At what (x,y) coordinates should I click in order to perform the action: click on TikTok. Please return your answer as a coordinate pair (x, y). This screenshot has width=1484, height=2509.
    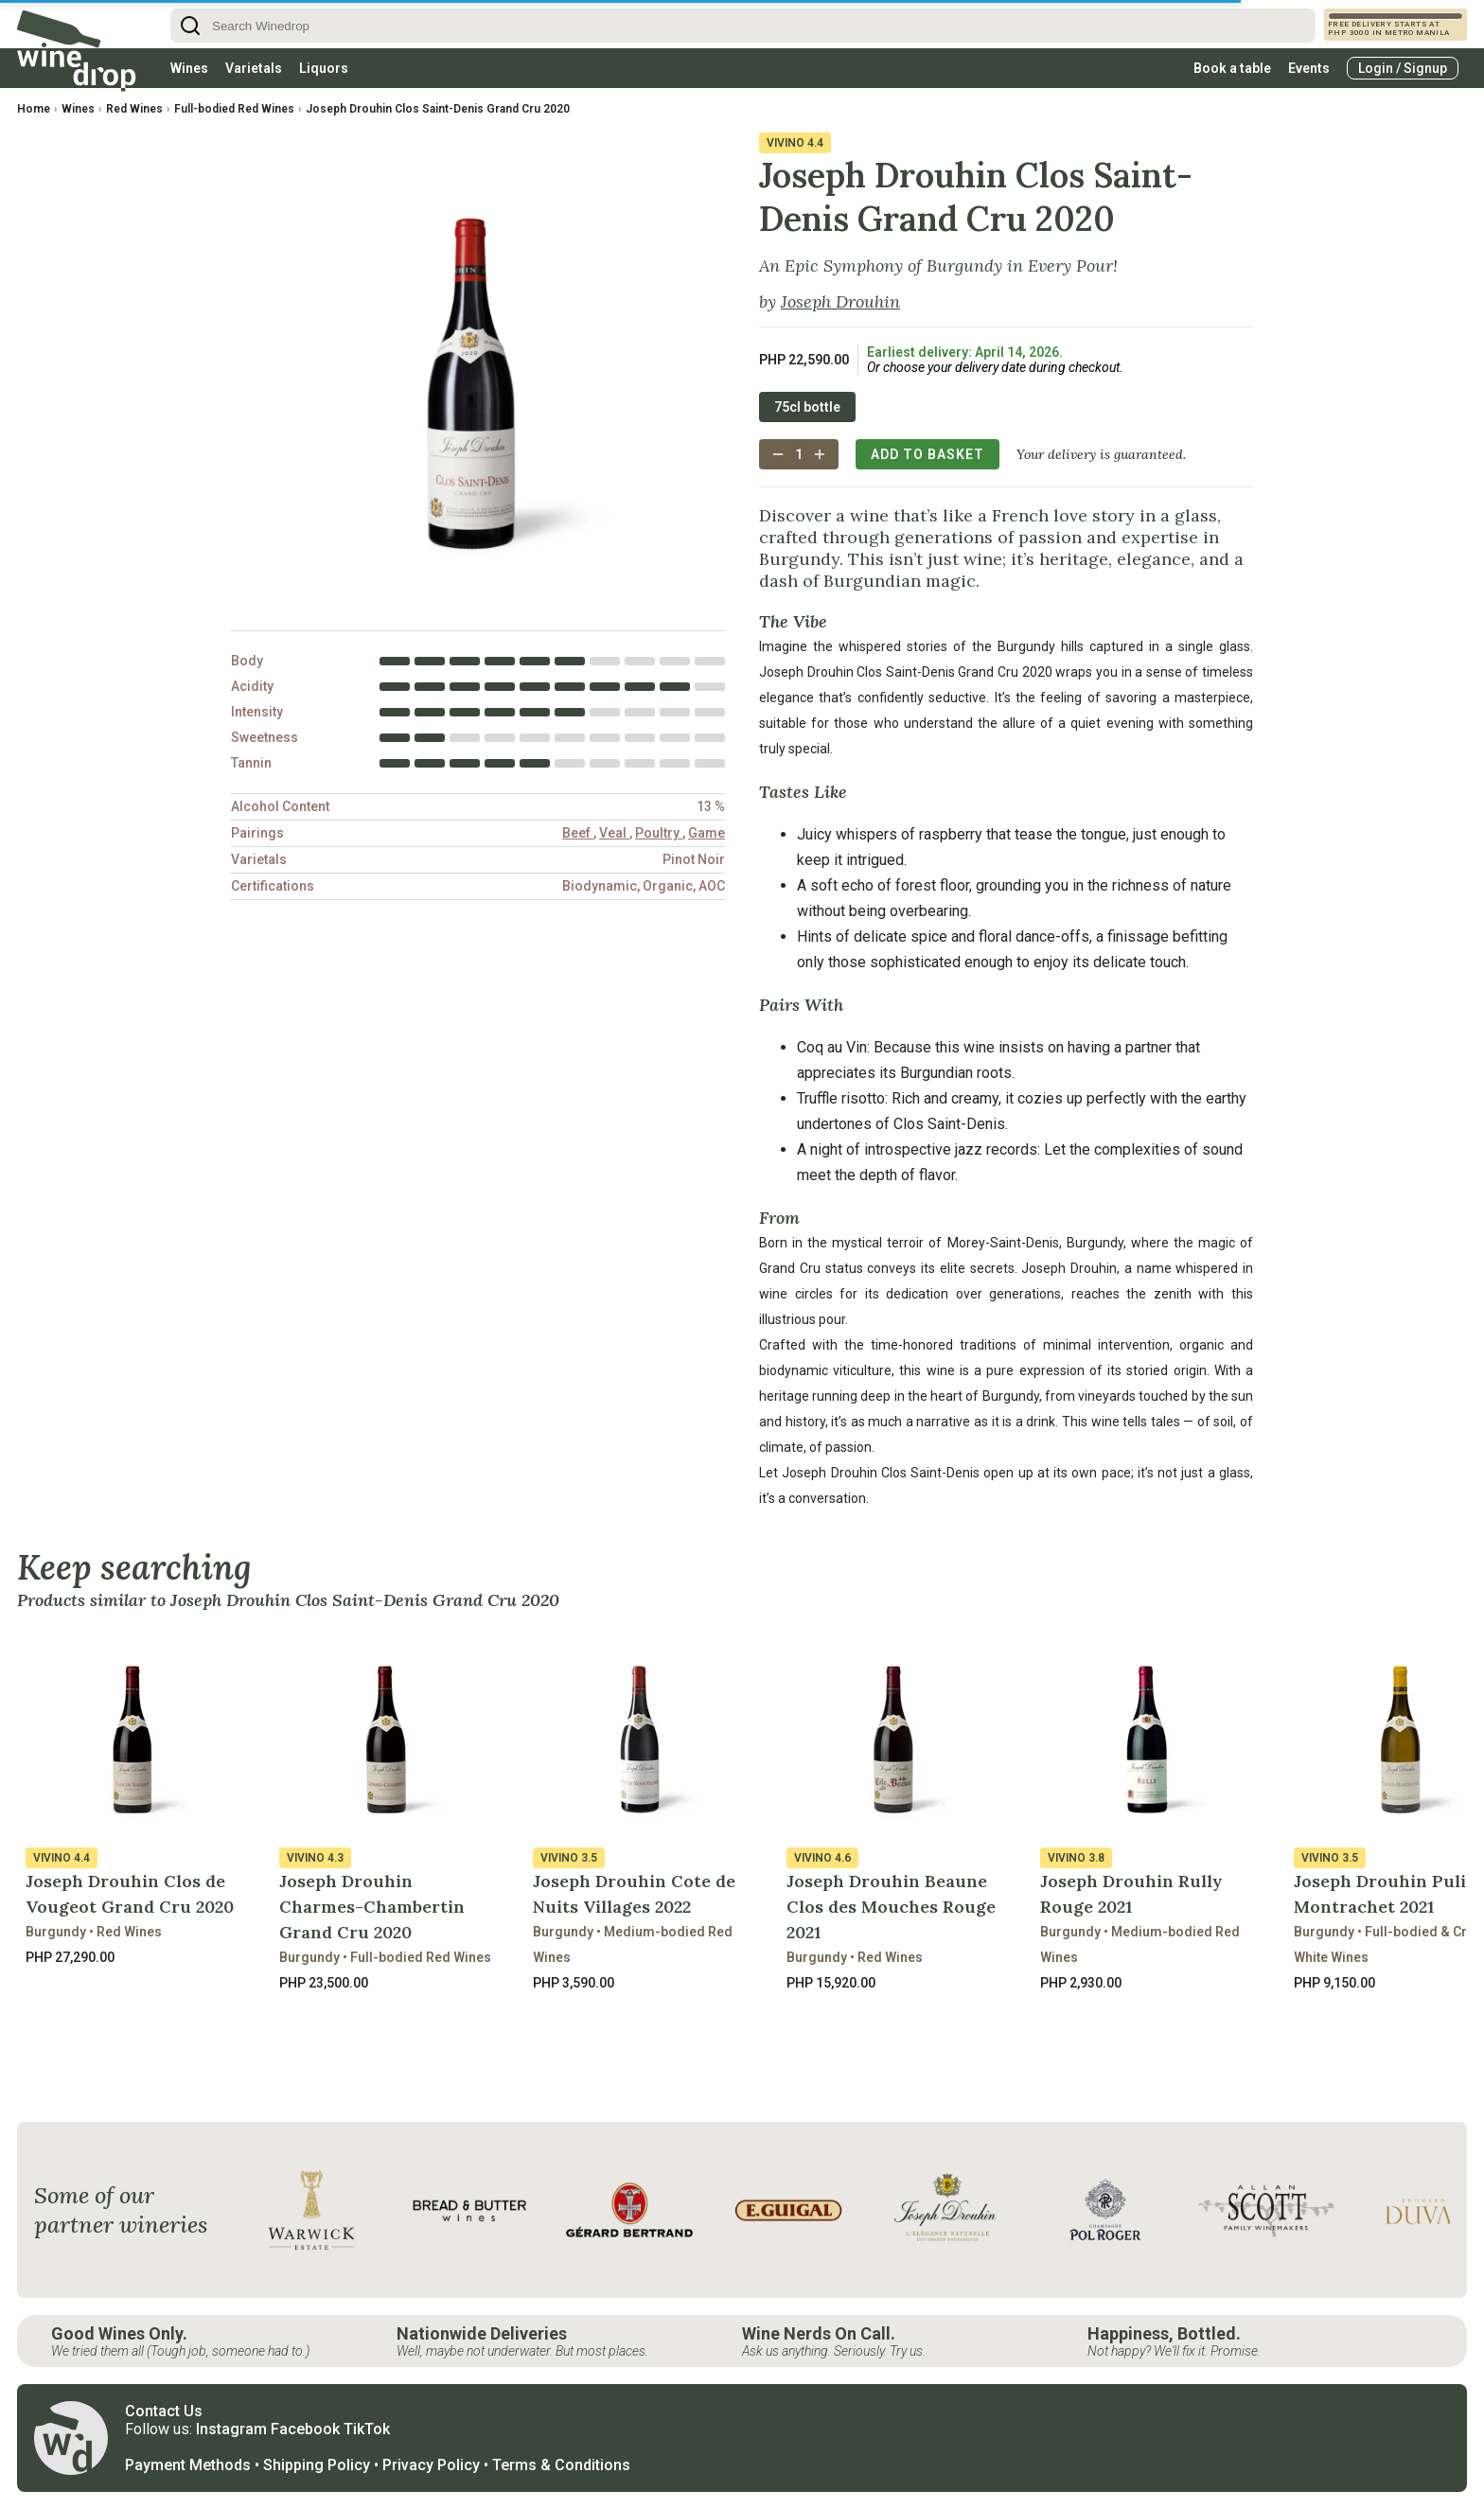
    Looking at the image, I should click on (367, 2429).